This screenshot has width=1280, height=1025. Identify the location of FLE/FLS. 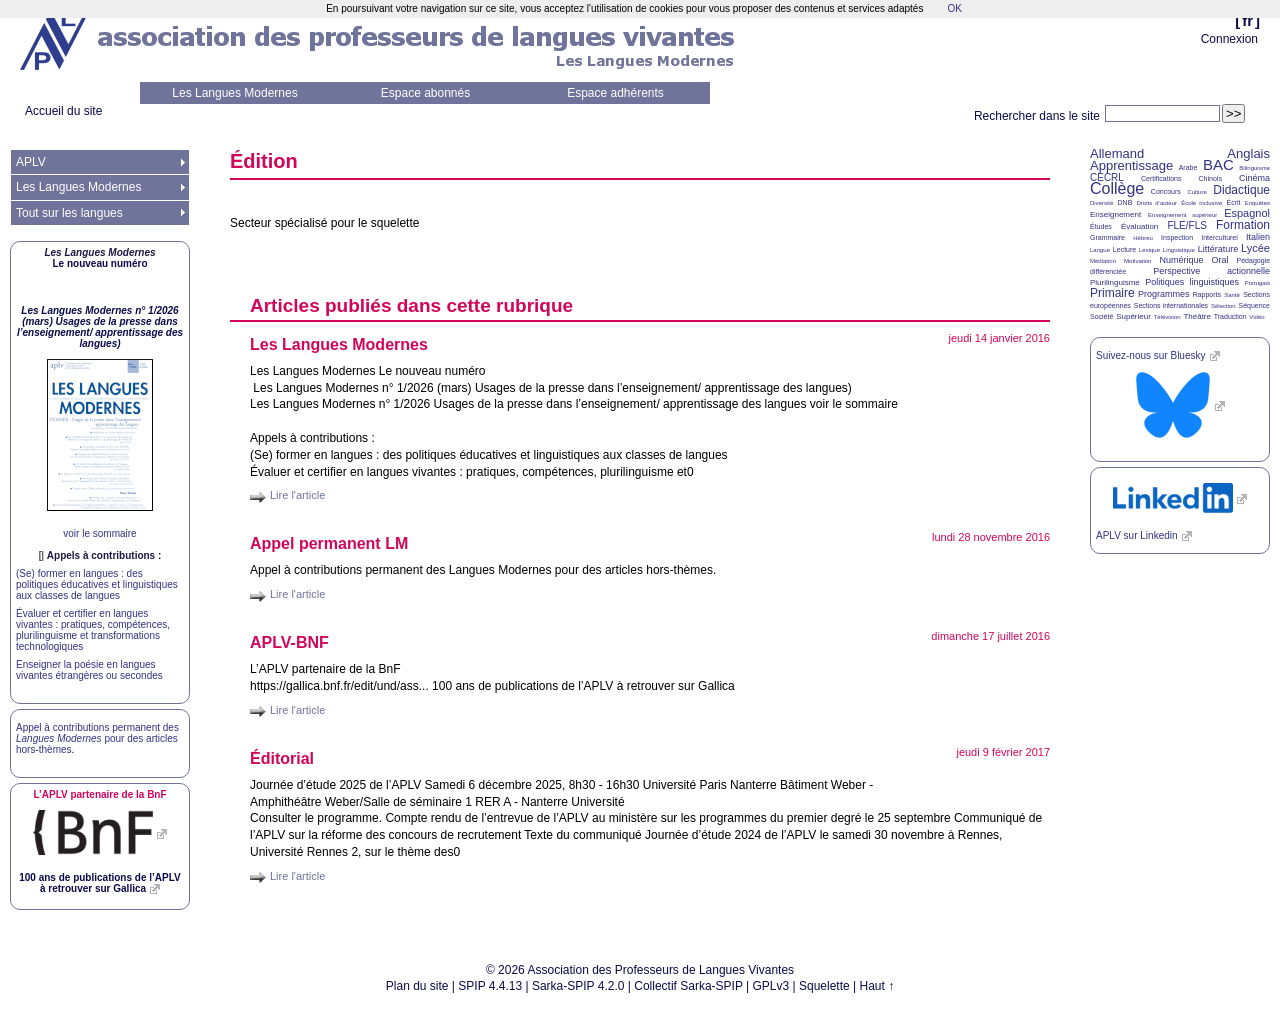
(1186, 225).